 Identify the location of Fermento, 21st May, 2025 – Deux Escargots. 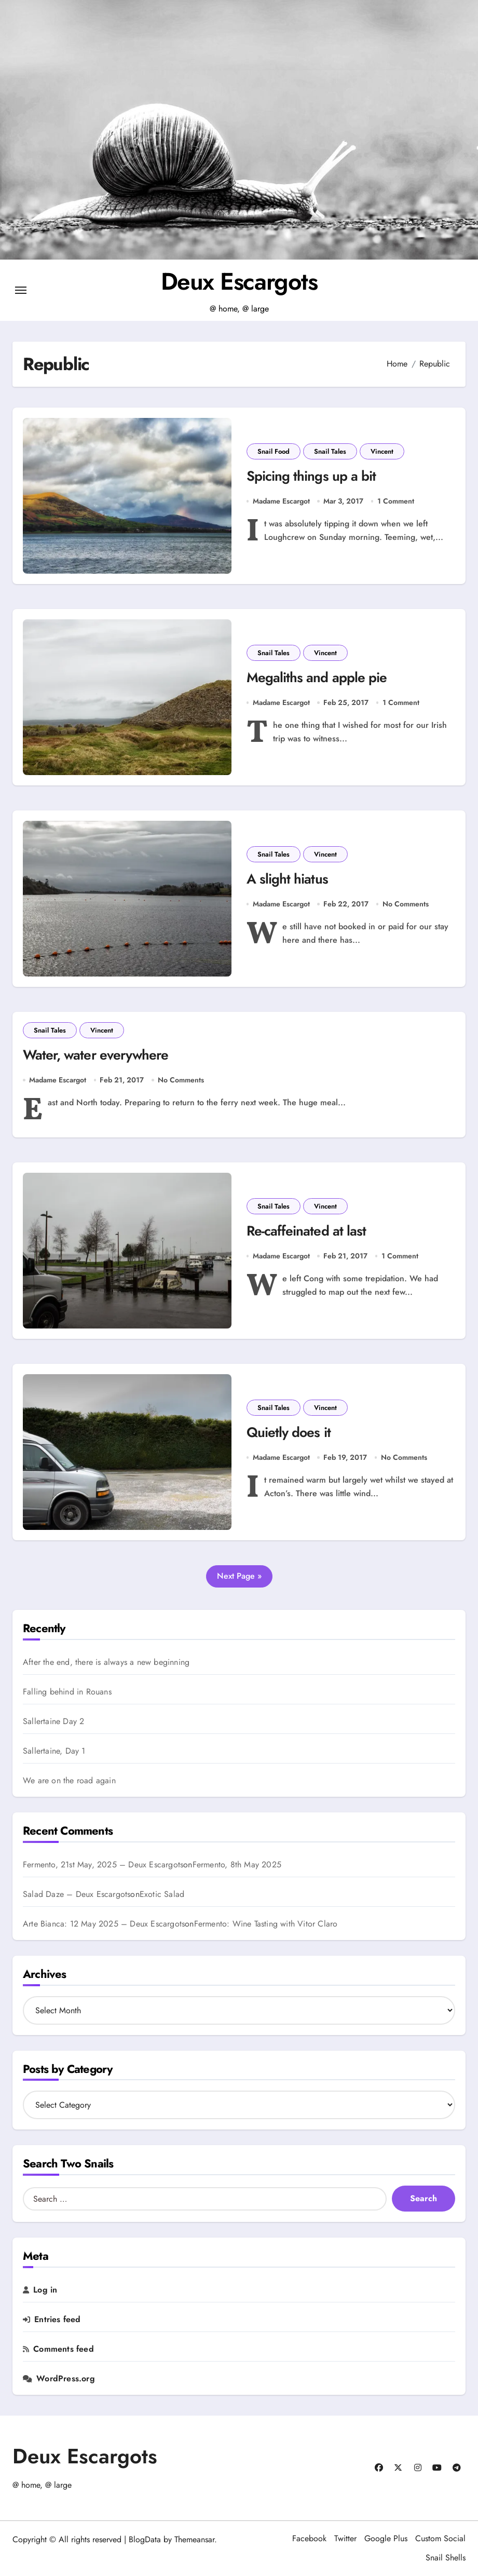
(103, 1864).